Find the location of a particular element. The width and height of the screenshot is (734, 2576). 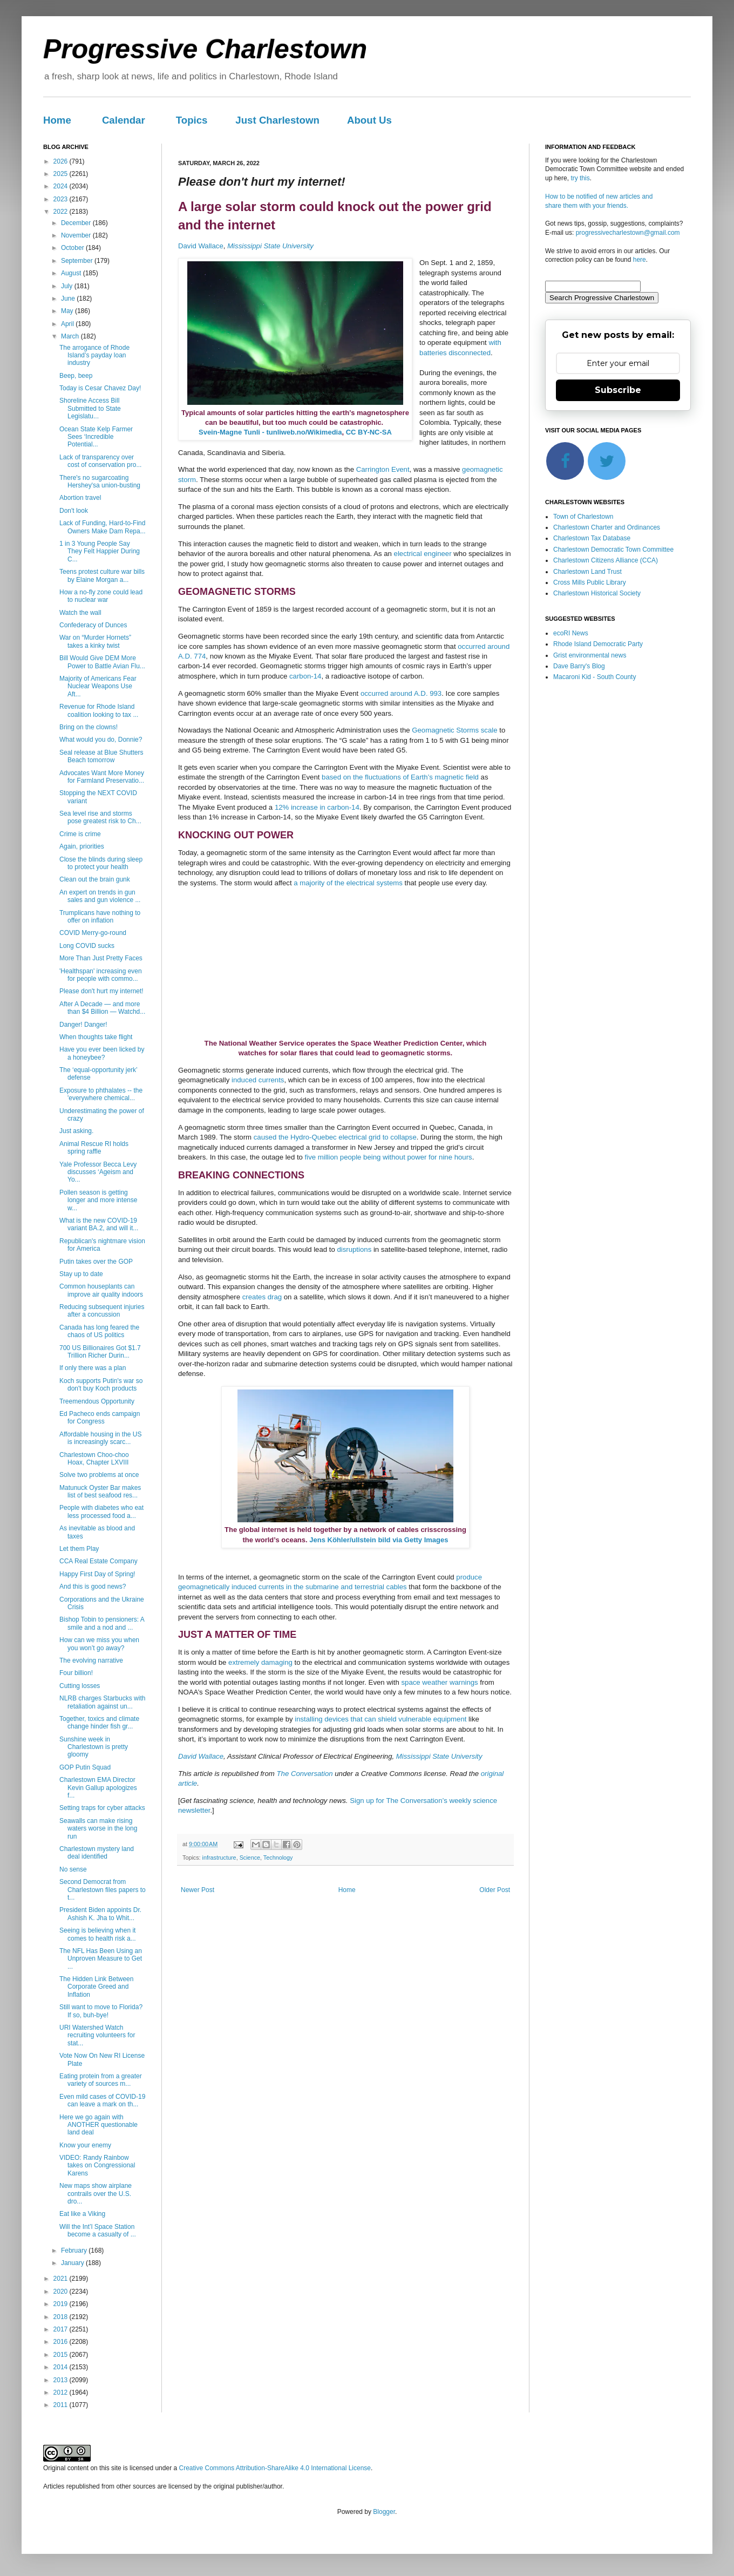

Solve two problems at once is located at coordinates (99, 1475).